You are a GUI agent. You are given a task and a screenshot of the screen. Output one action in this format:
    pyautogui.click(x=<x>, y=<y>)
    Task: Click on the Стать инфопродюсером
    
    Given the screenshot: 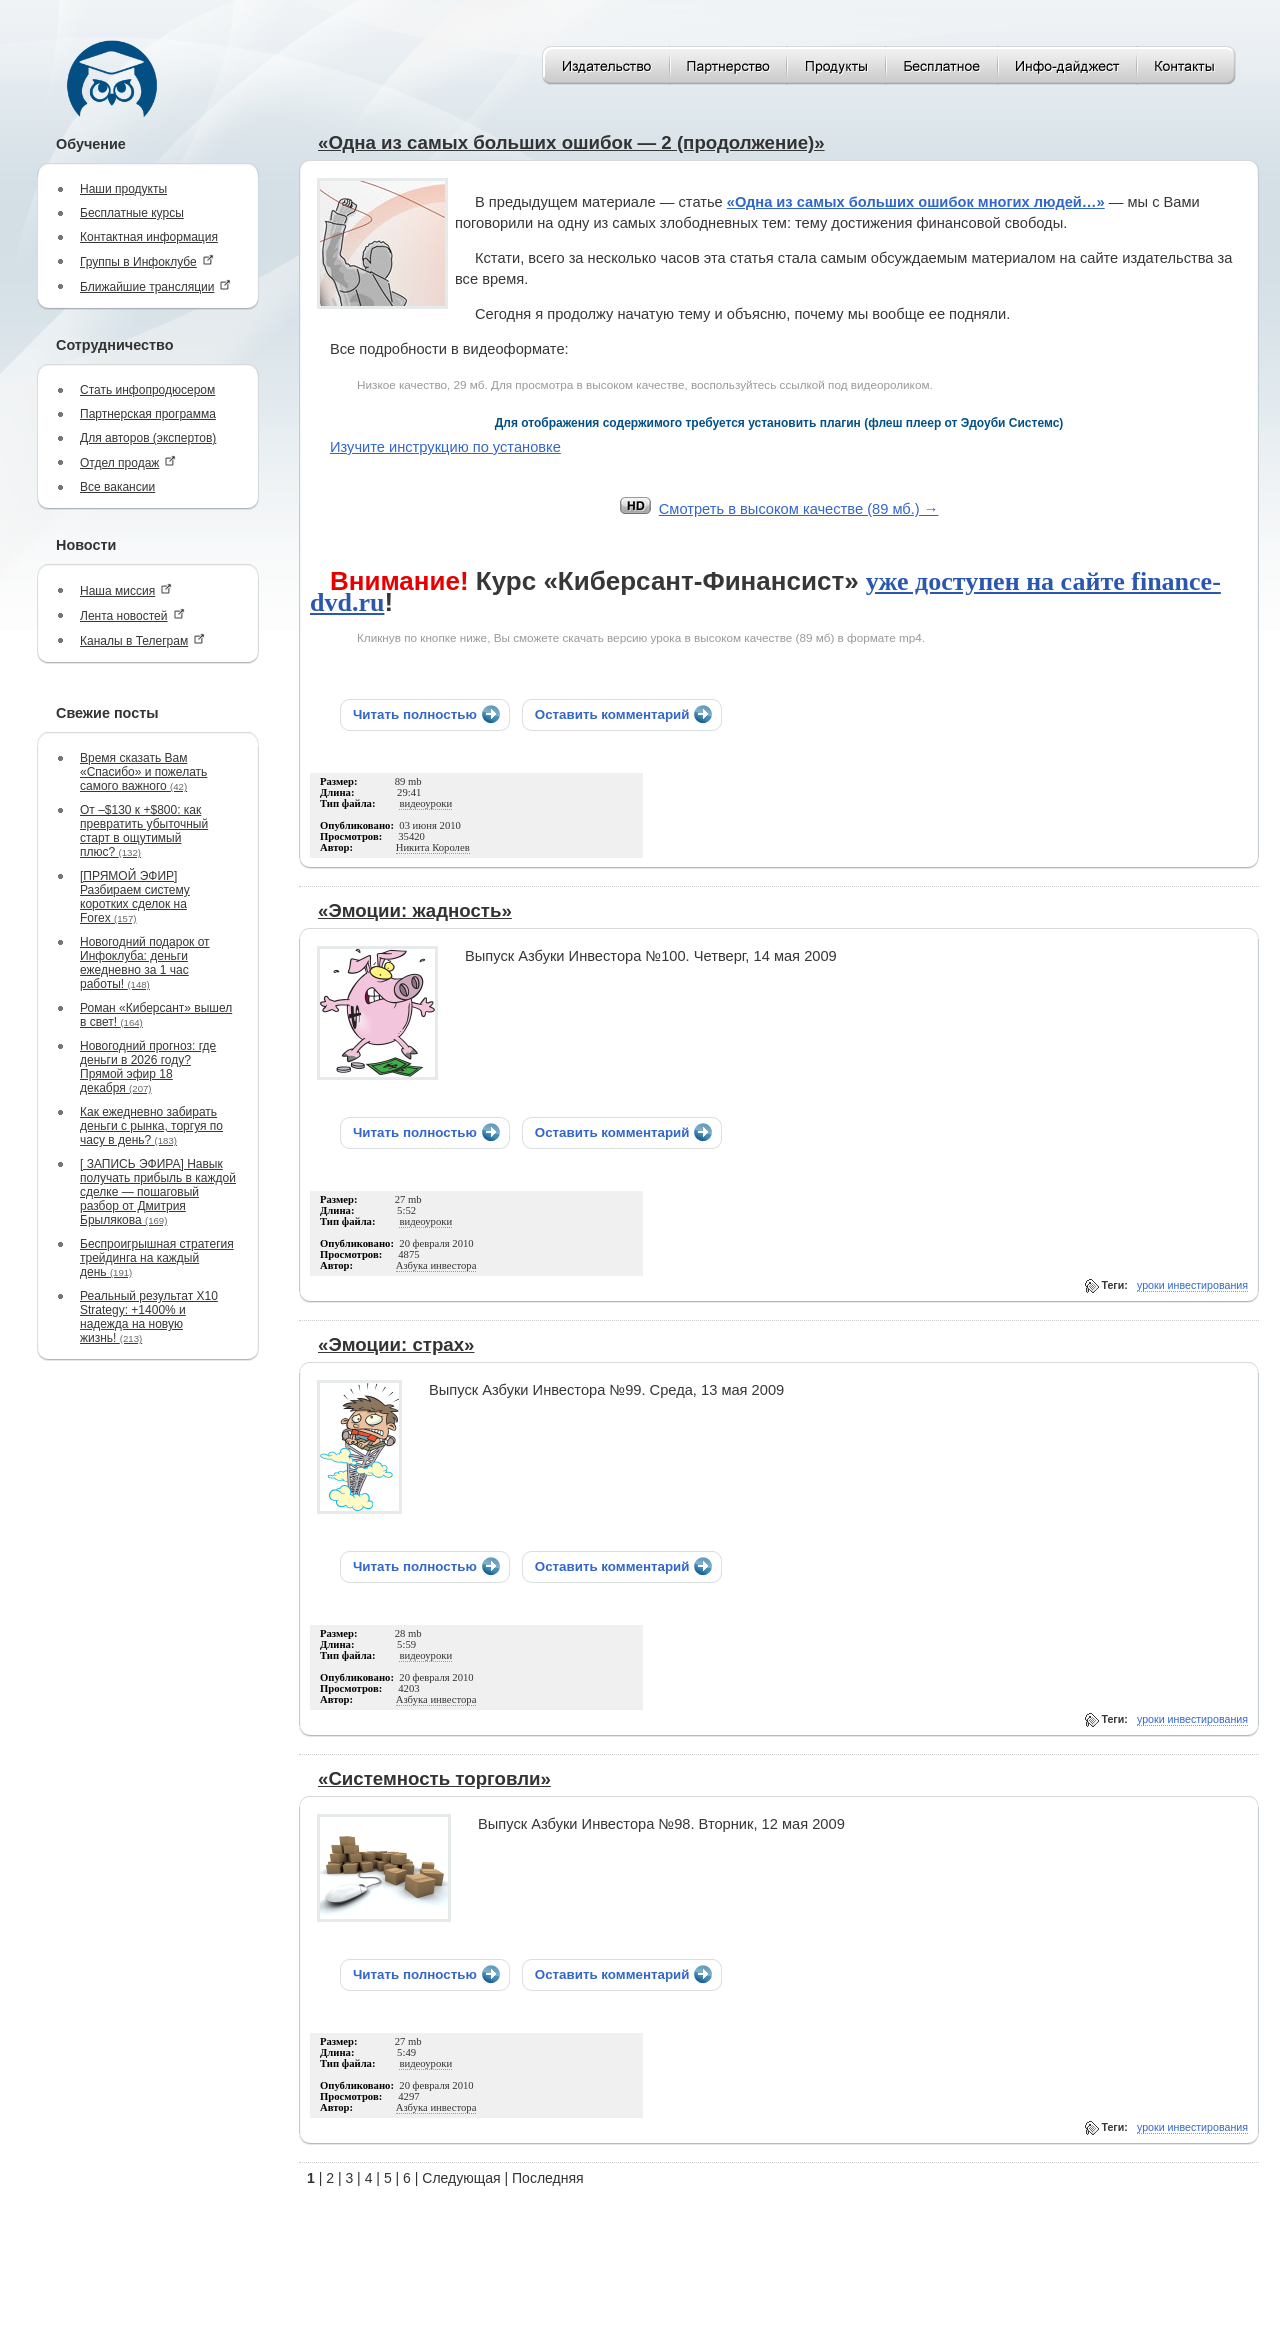 What is the action you would take?
    pyautogui.click(x=147, y=390)
    